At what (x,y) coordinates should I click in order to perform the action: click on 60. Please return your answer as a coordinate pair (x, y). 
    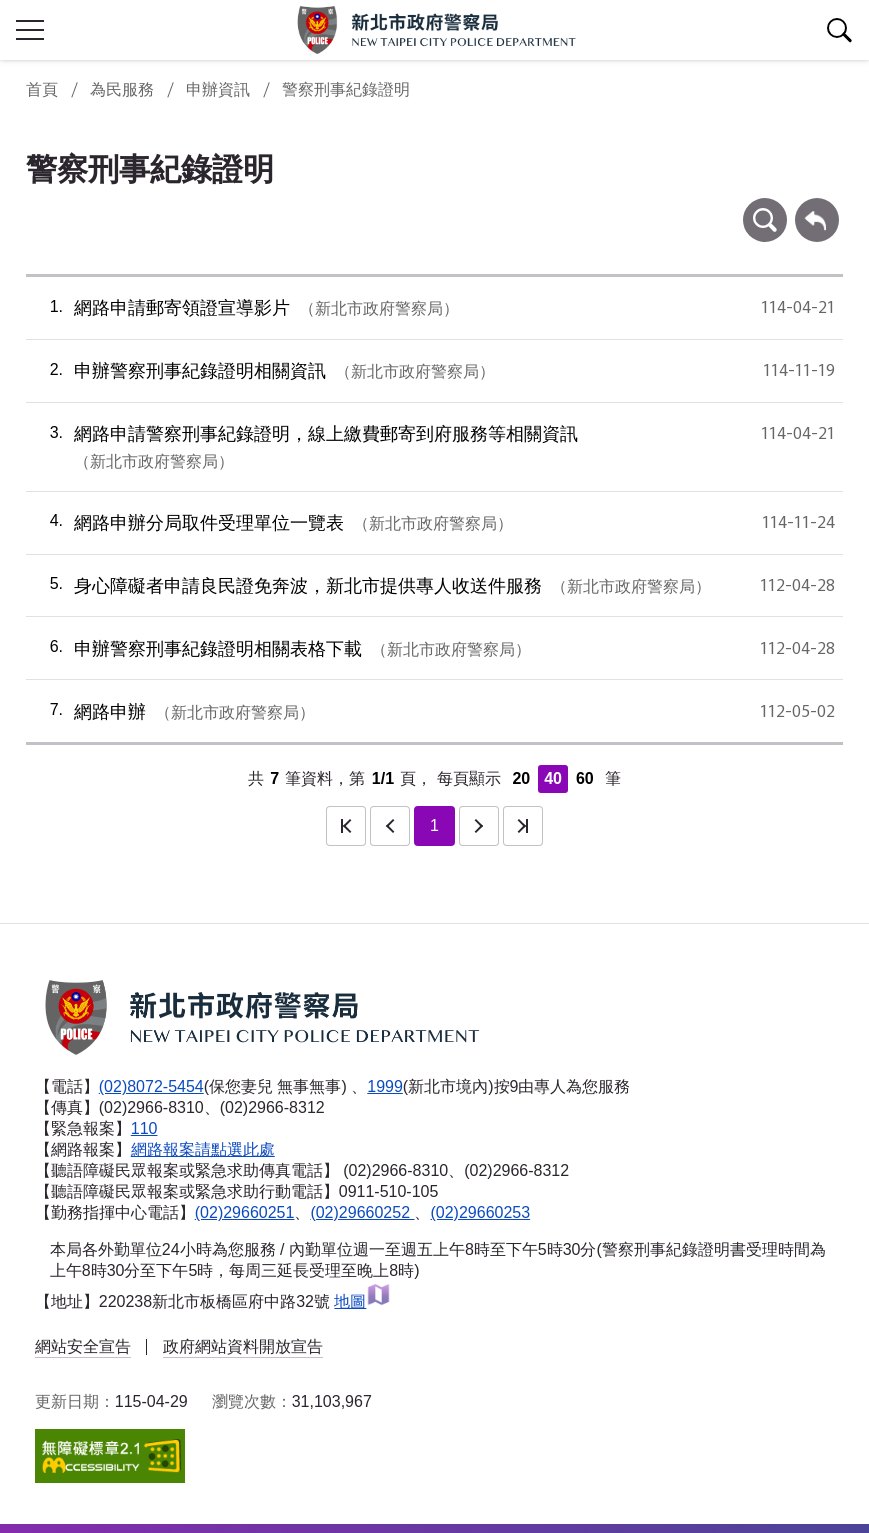
    Looking at the image, I should click on (585, 778).